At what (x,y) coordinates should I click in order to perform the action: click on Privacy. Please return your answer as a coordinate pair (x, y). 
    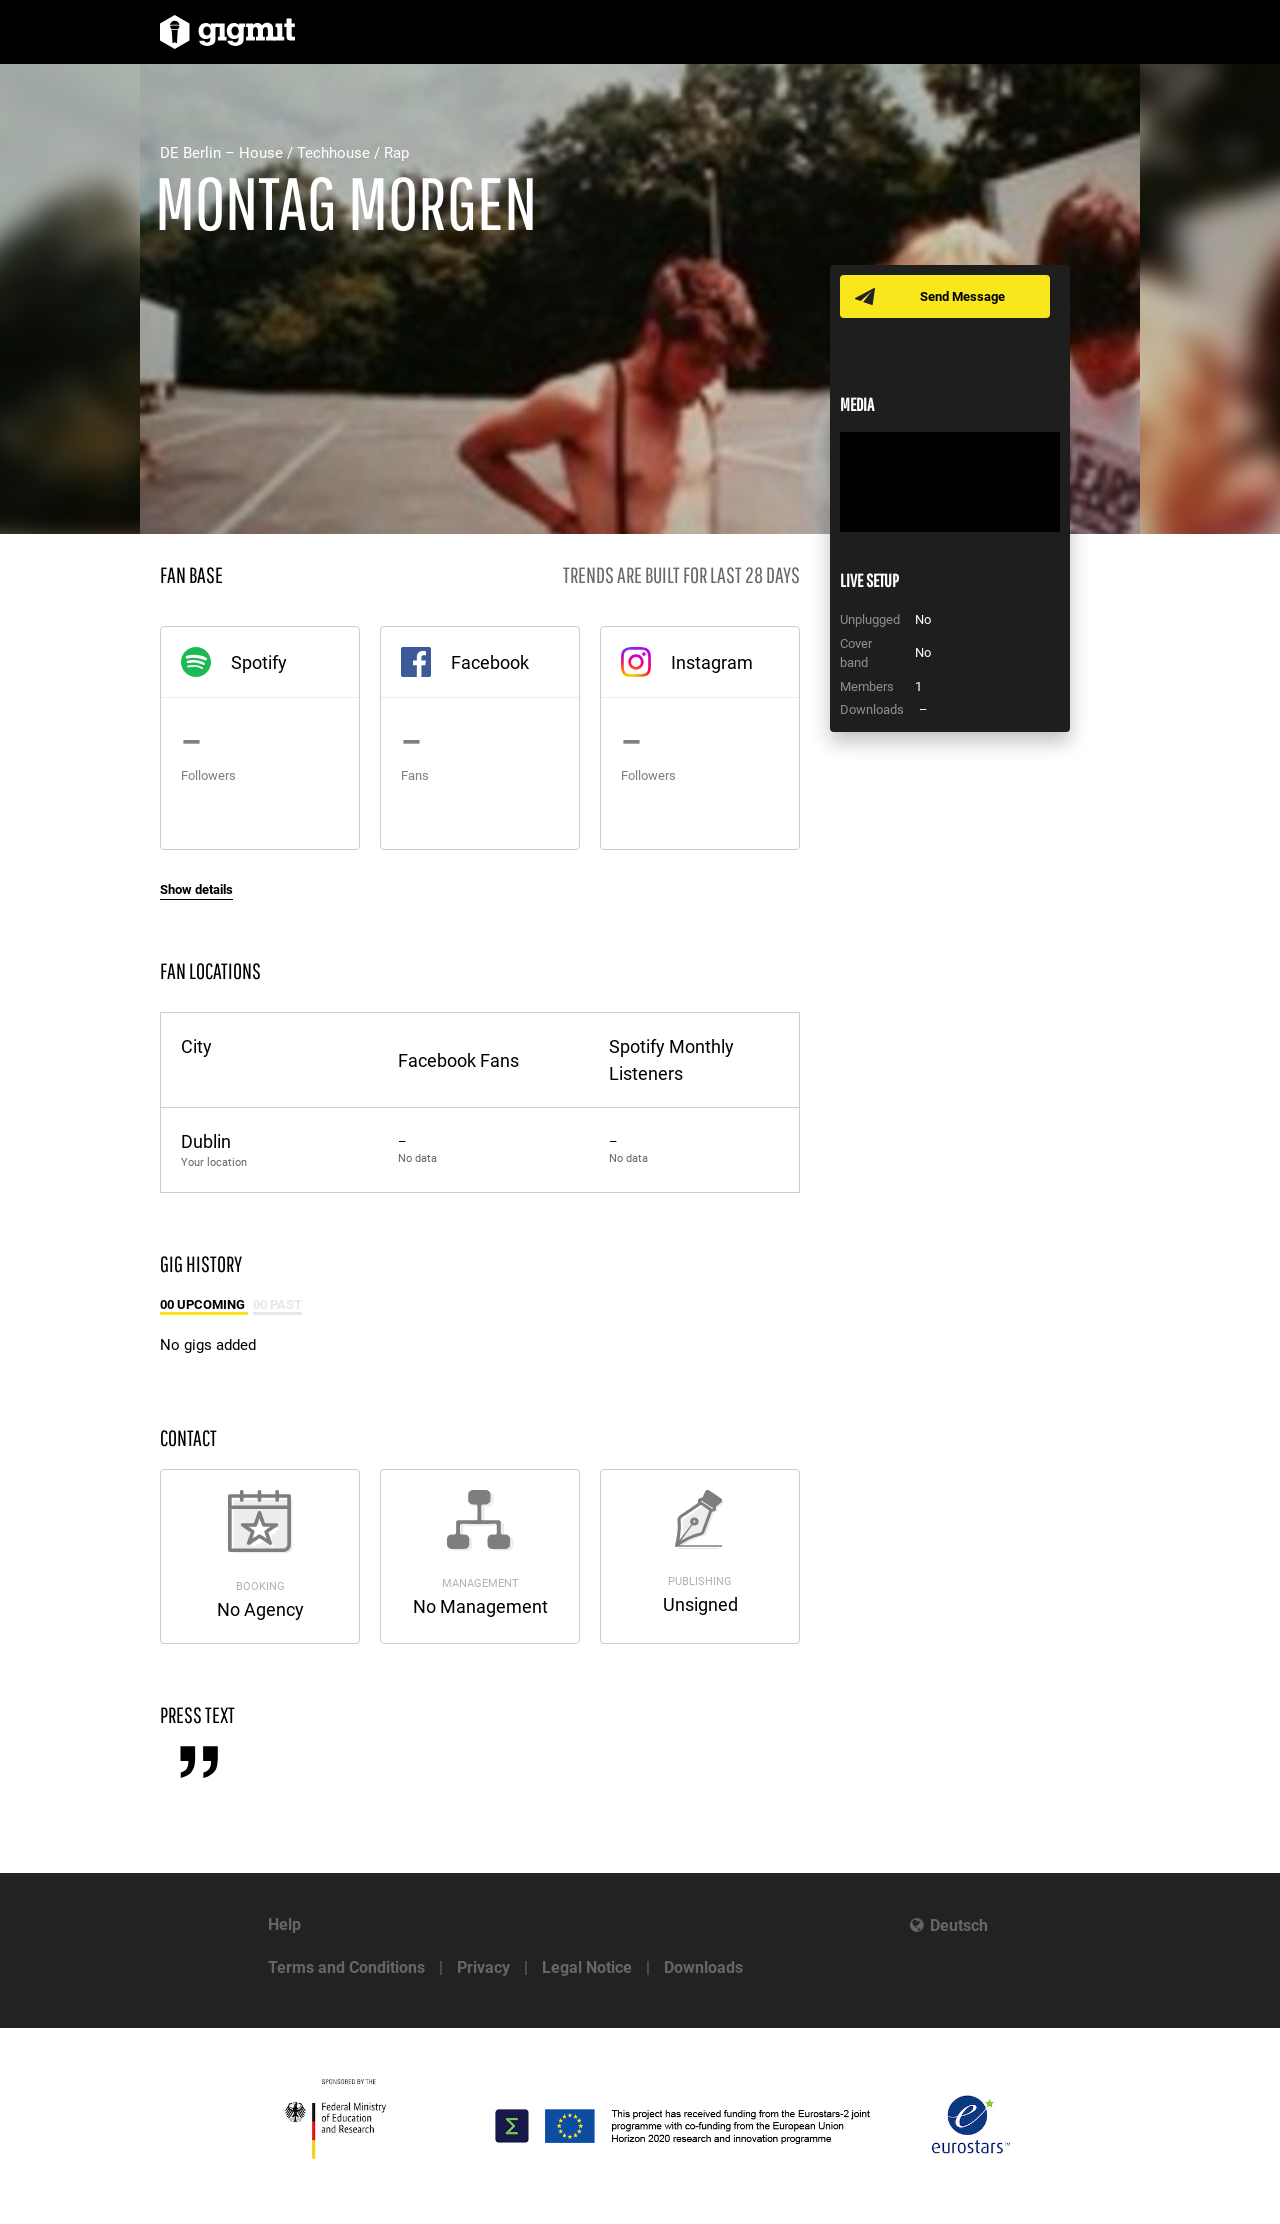
    Looking at the image, I should click on (483, 1967).